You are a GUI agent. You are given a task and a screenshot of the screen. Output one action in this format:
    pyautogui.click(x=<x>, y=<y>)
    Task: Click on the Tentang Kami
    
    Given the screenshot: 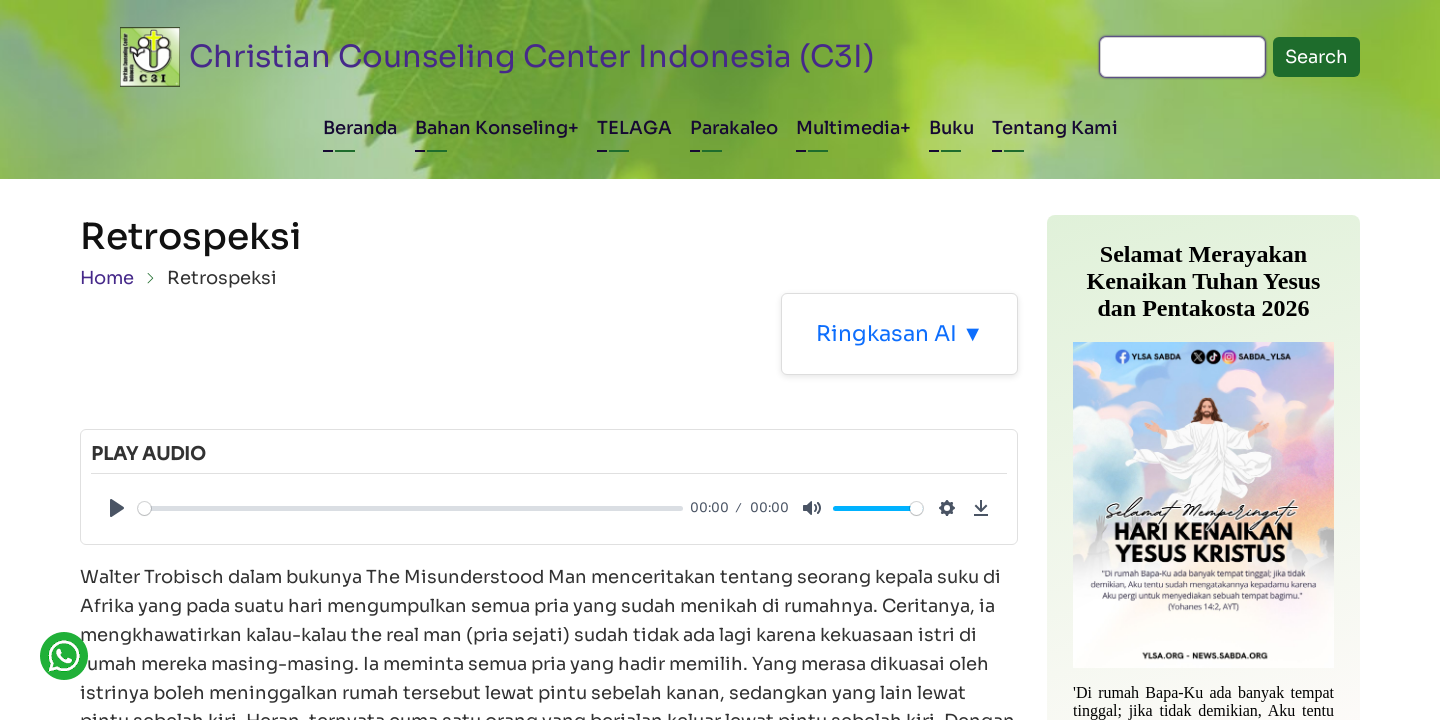 What is the action you would take?
    pyautogui.click(x=1055, y=128)
    